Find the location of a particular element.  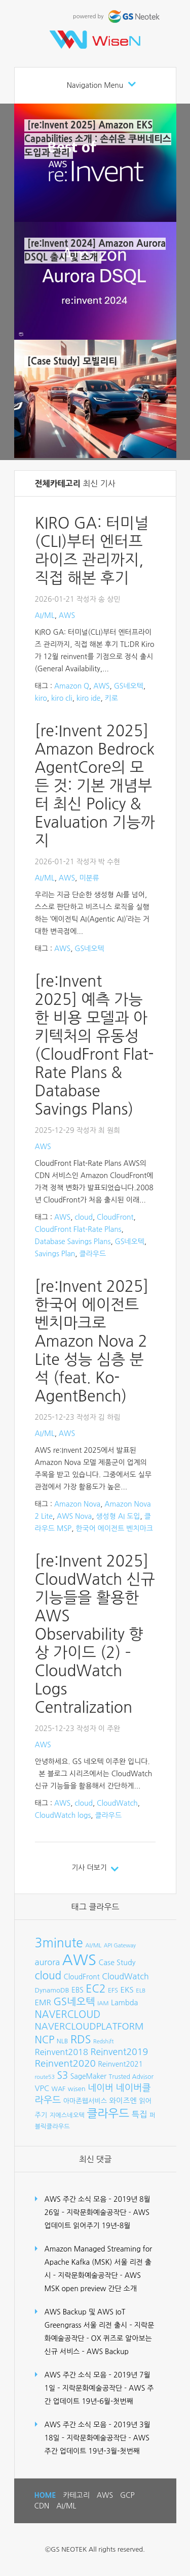

AWS Nova is located at coordinates (74, 1516).